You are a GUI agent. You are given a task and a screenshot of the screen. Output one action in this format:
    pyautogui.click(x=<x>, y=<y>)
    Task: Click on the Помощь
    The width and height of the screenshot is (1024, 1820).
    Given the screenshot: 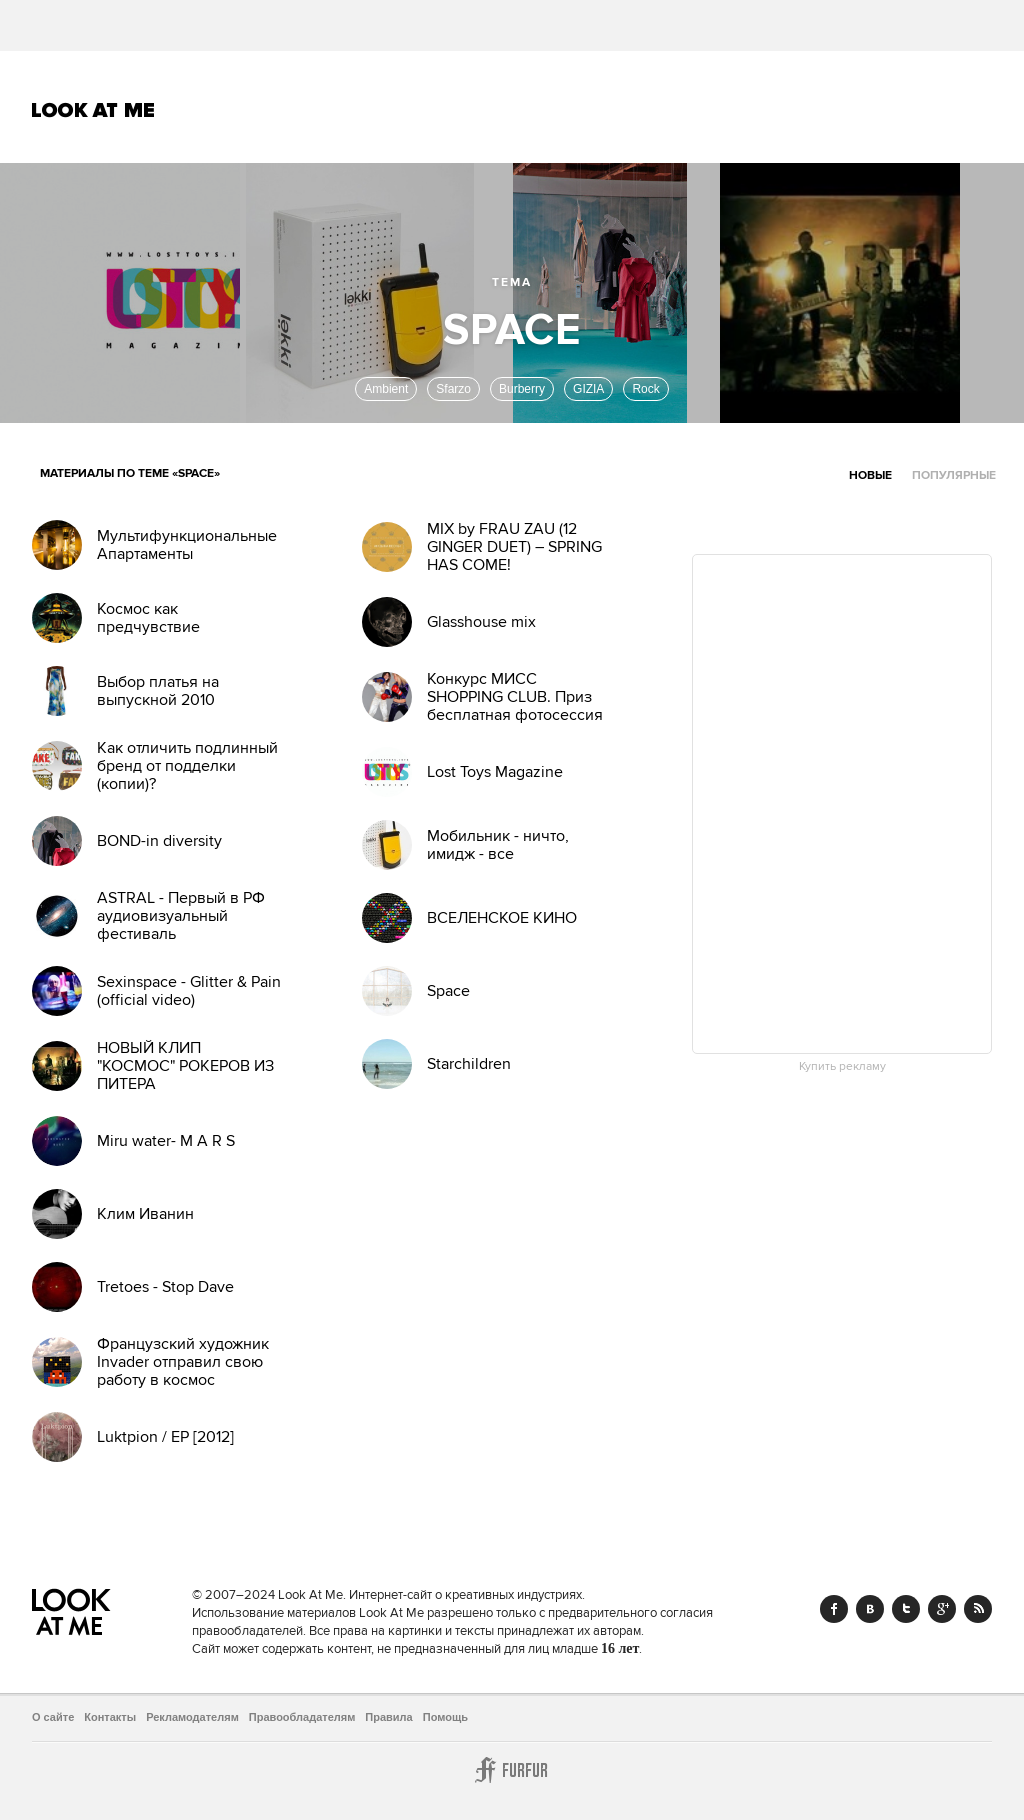 What is the action you would take?
    pyautogui.click(x=445, y=1717)
    